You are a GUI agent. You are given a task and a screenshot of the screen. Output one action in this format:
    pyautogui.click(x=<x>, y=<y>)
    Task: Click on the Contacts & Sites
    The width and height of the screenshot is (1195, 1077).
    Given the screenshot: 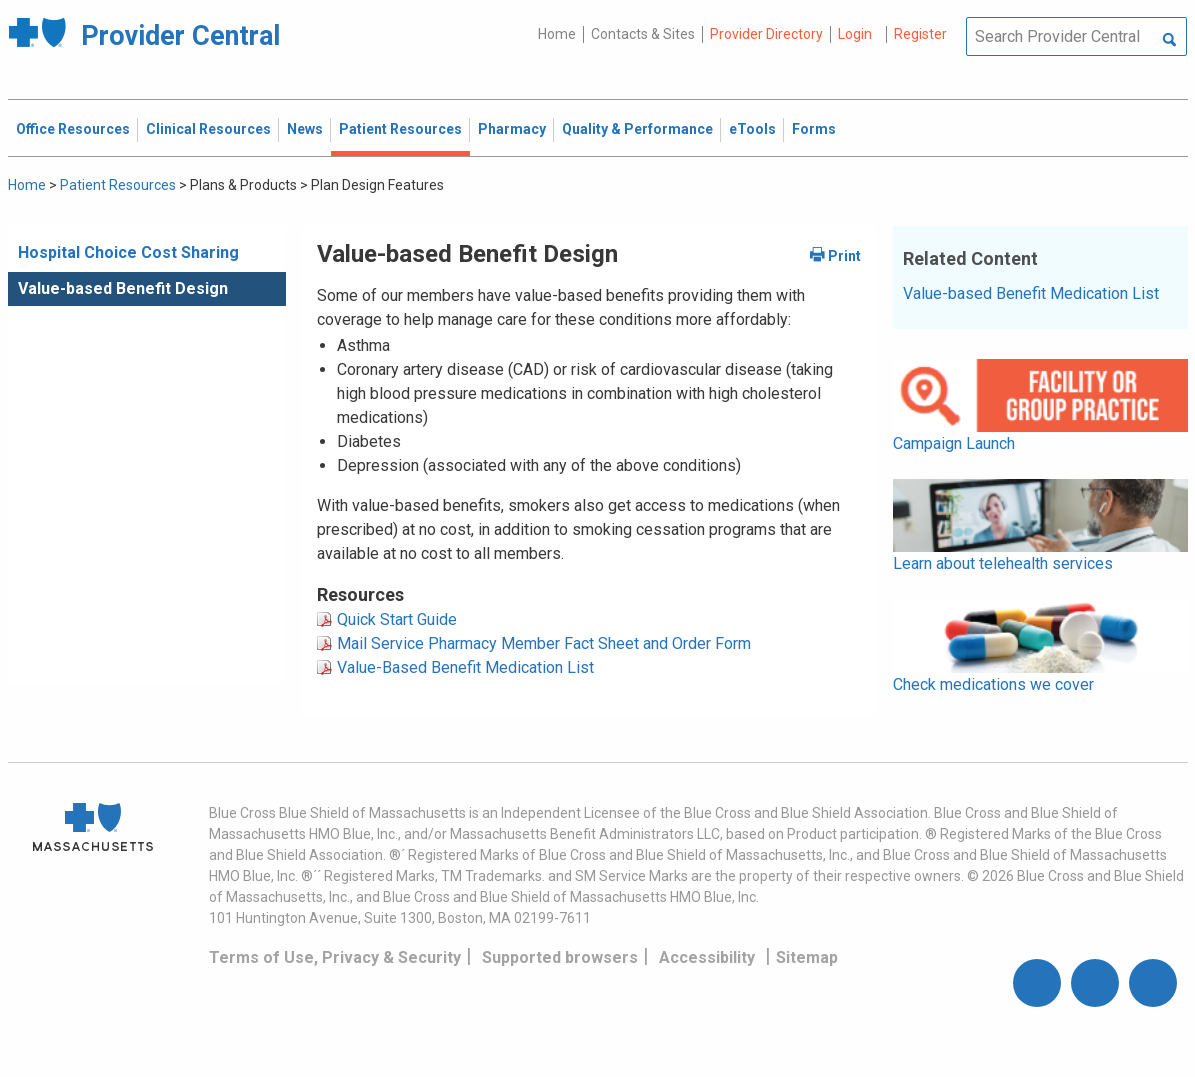 What is the action you would take?
    pyautogui.click(x=643, y=34)
    